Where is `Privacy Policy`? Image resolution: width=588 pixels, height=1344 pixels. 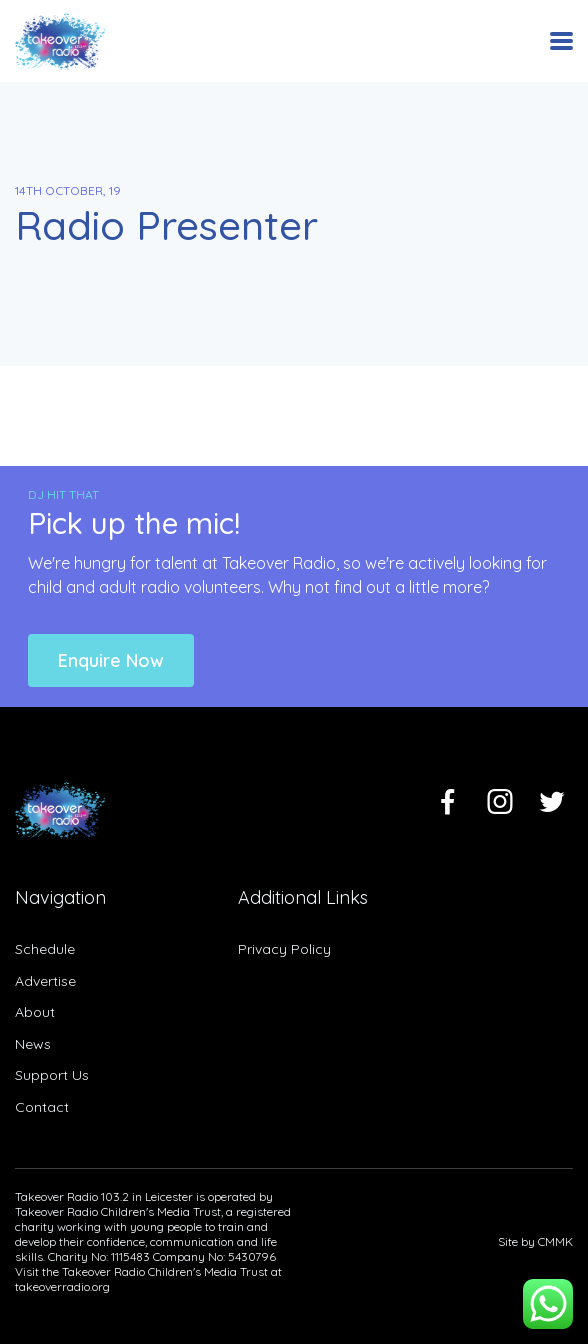
Privacy Policy is located at coordinates (284, 949).